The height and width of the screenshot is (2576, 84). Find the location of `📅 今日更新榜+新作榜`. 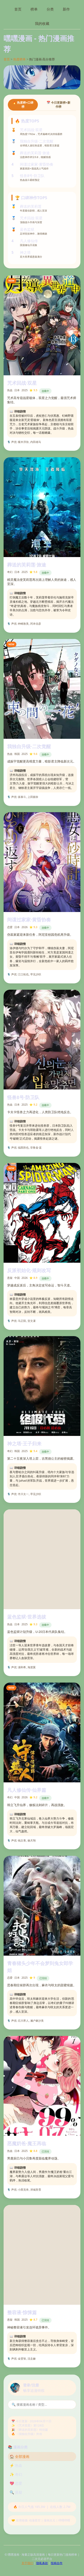

📅 今日更新榜+新作榜 is located at coordinates (59, 104).